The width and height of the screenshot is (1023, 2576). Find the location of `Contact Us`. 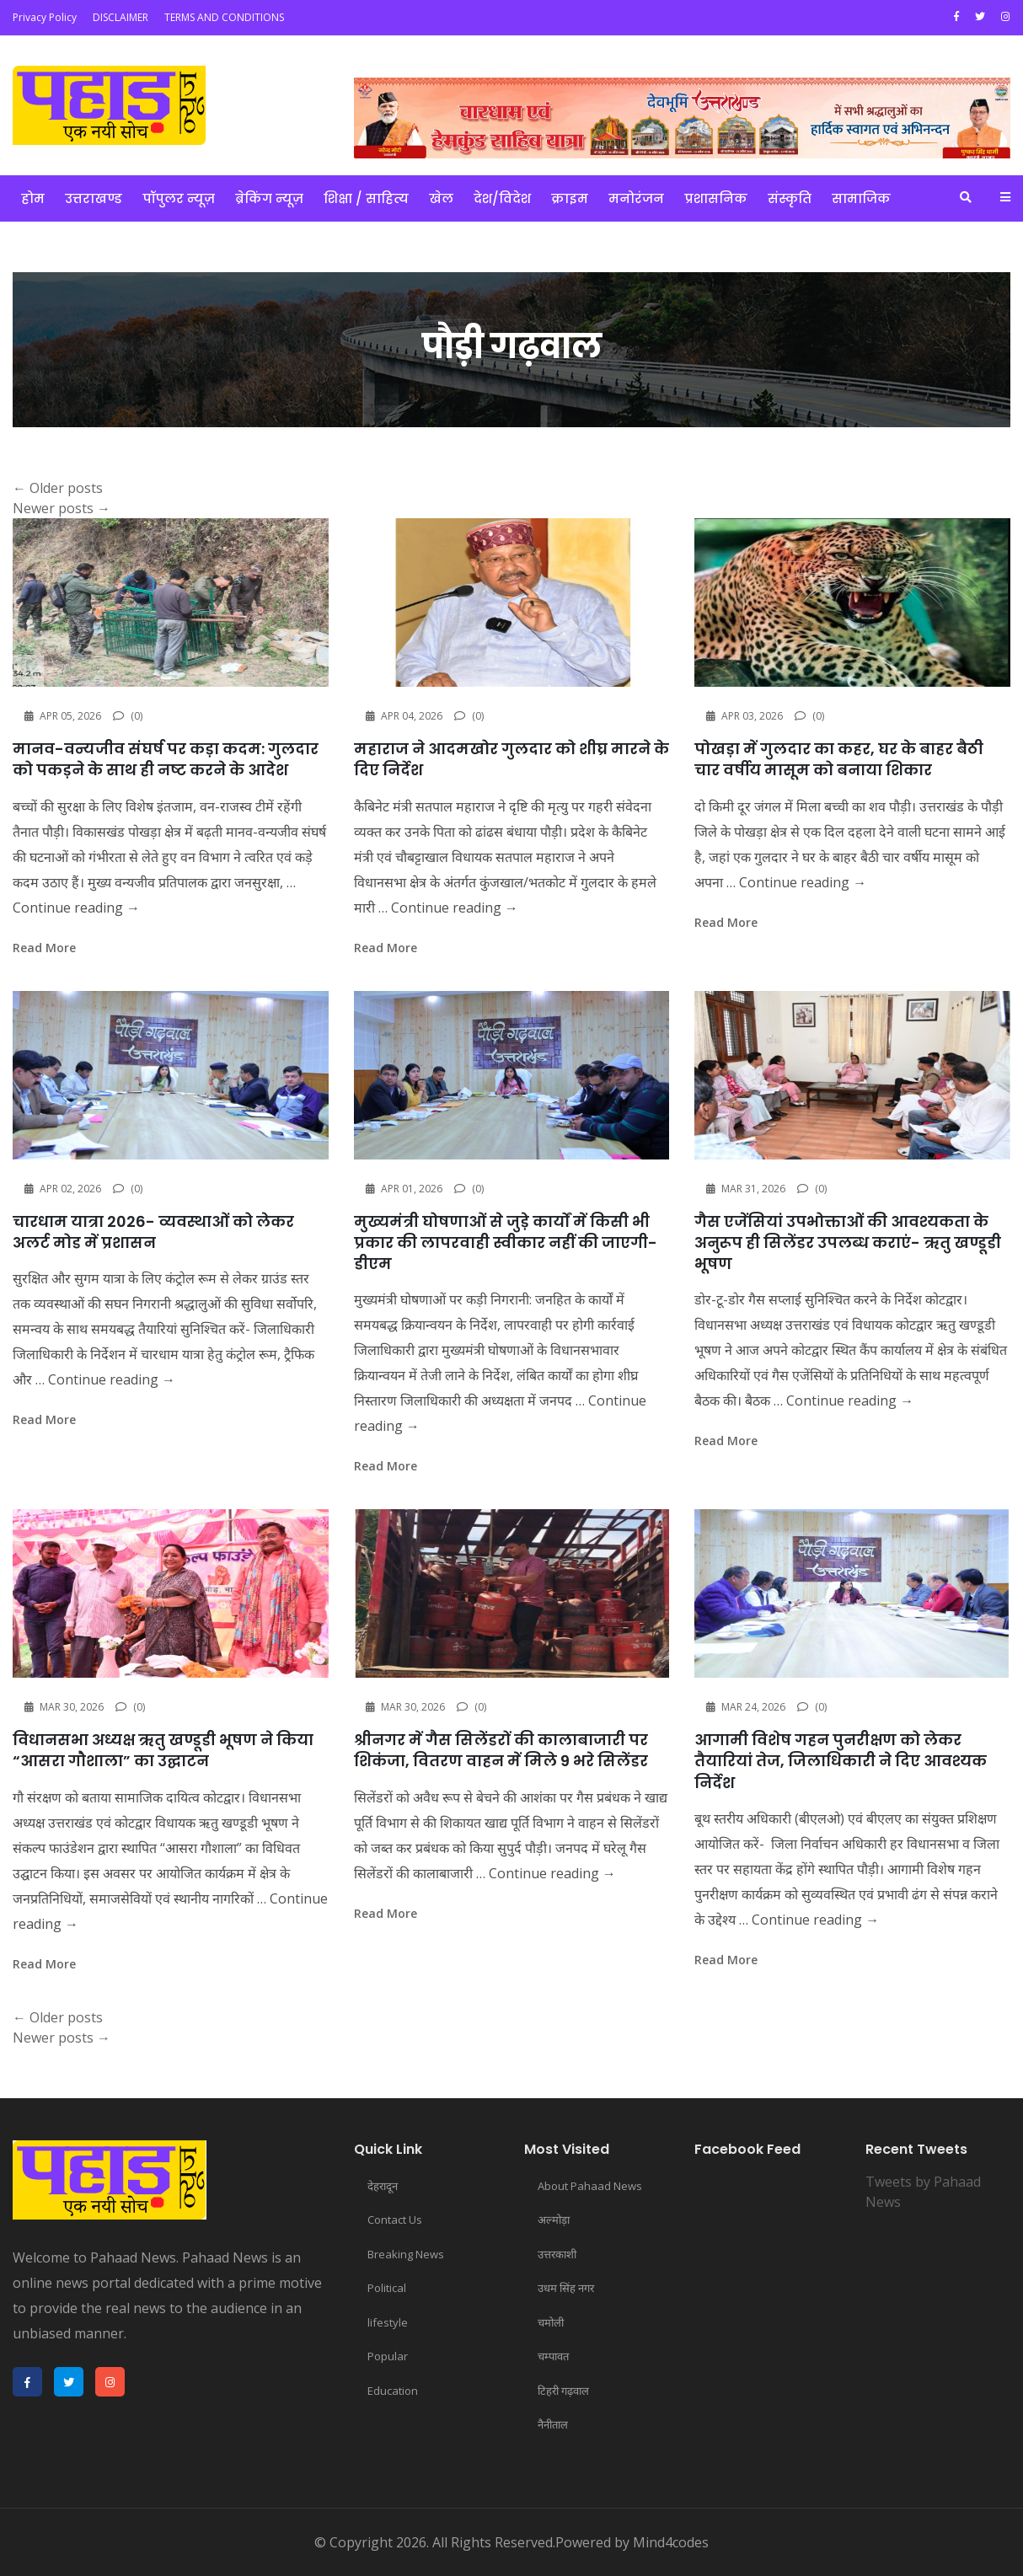

Contact Us is located at coordinates (394, 2219).